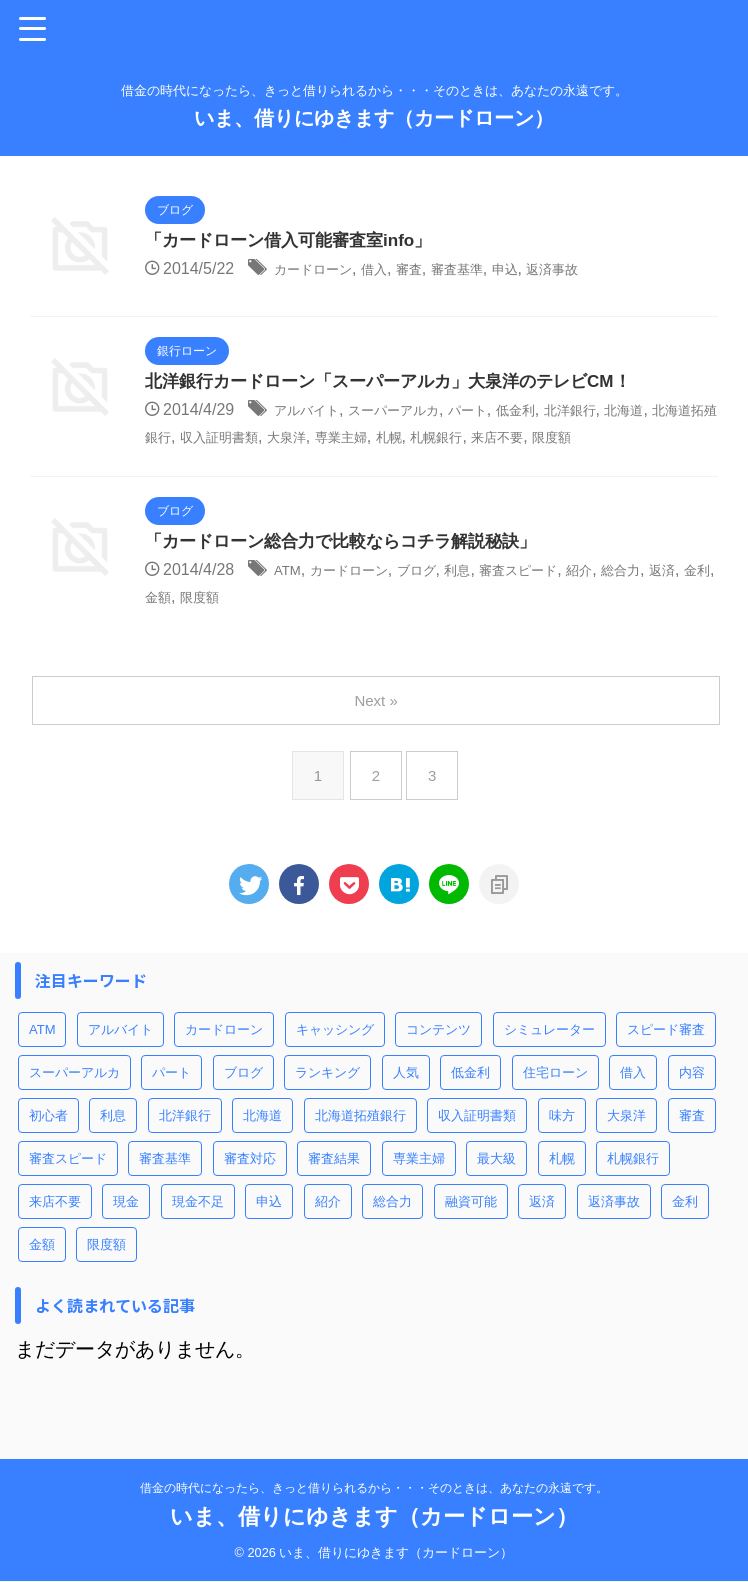 Image resolution: width=748 pixels, height=1582 pixels. What do you see at coordinates (630, 411) in the screenshot?
I see `北洋銀行` at bounding box center [630, 411].